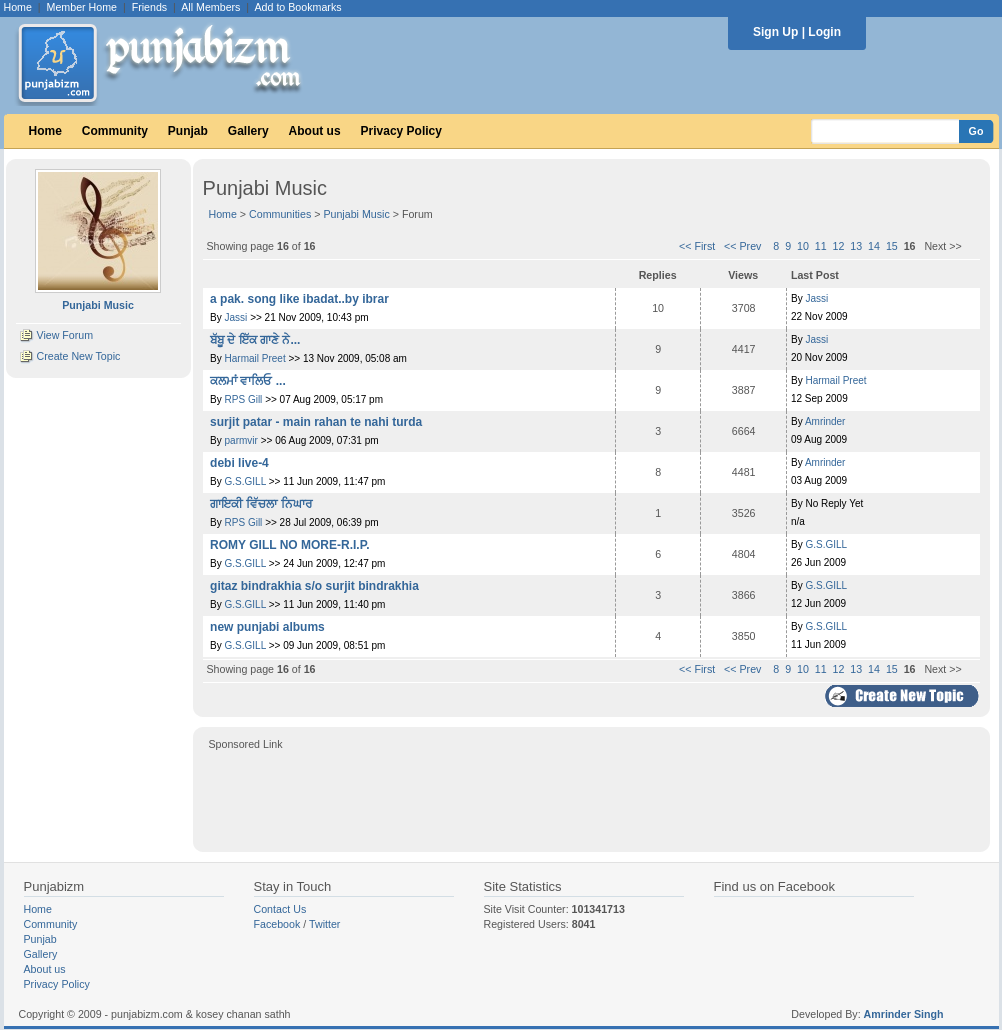  Describe the element at coordinates (839, 246) in the screenshot. I see `12` at that location.